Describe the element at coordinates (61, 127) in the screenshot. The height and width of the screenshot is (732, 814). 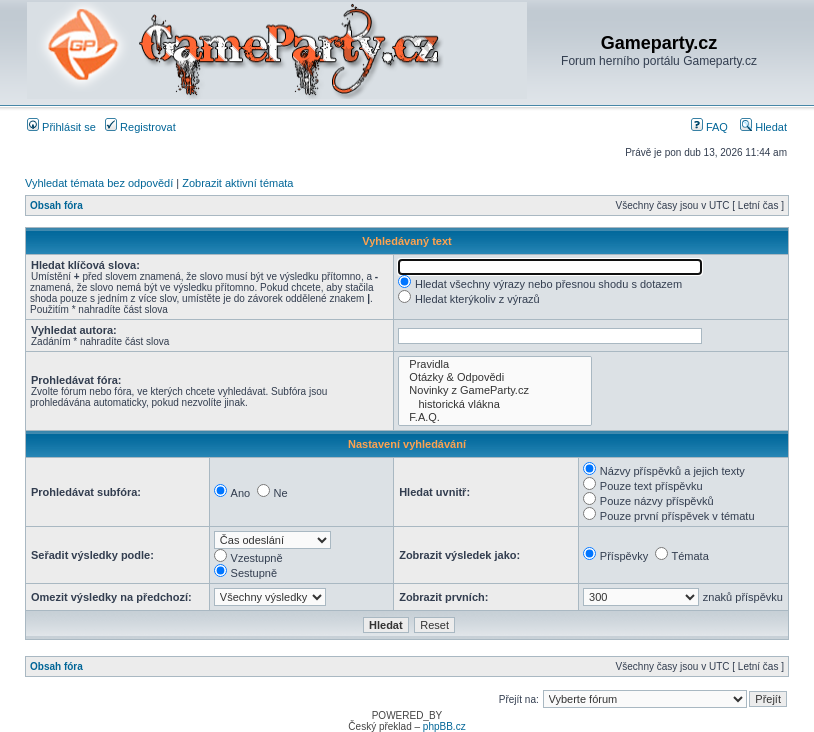
I see `Přihlásit se` at that location.